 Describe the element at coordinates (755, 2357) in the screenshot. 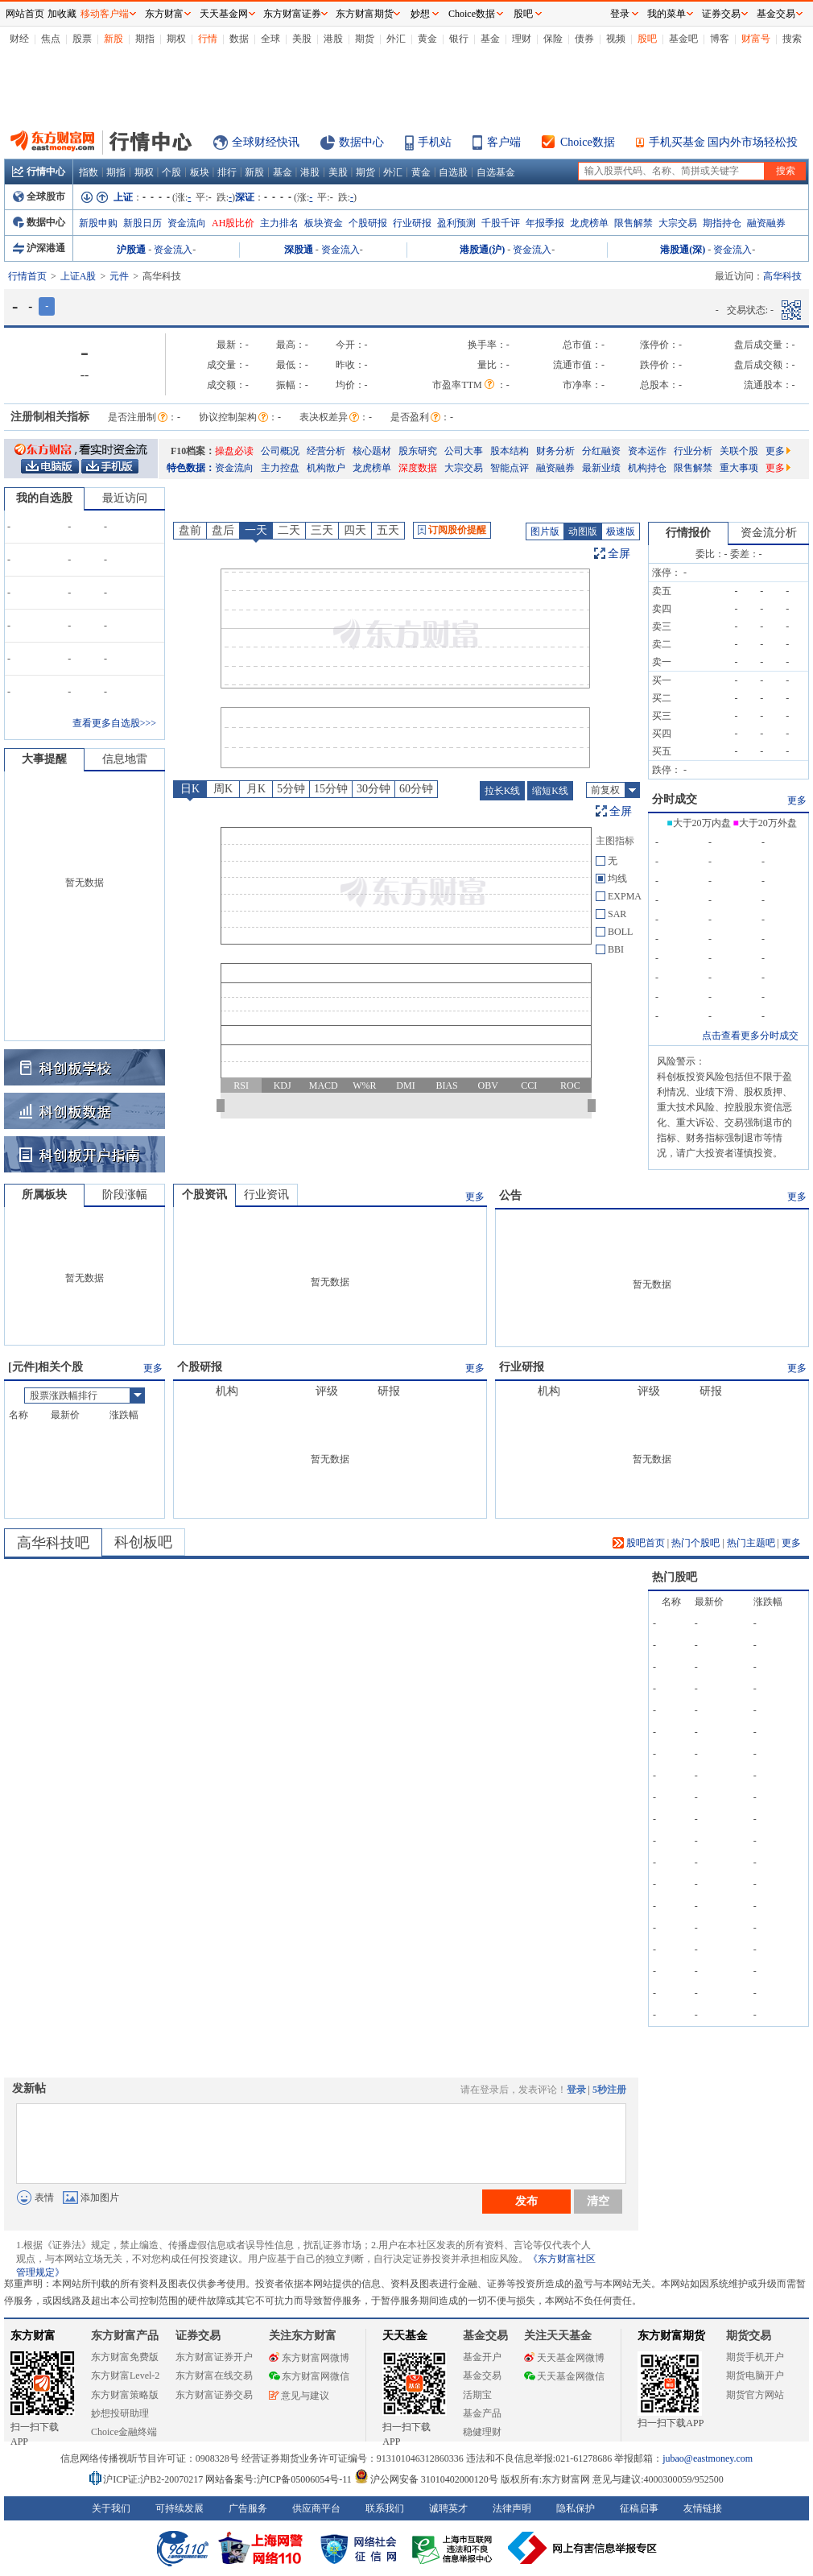

I see `期货手机开户` at that location.